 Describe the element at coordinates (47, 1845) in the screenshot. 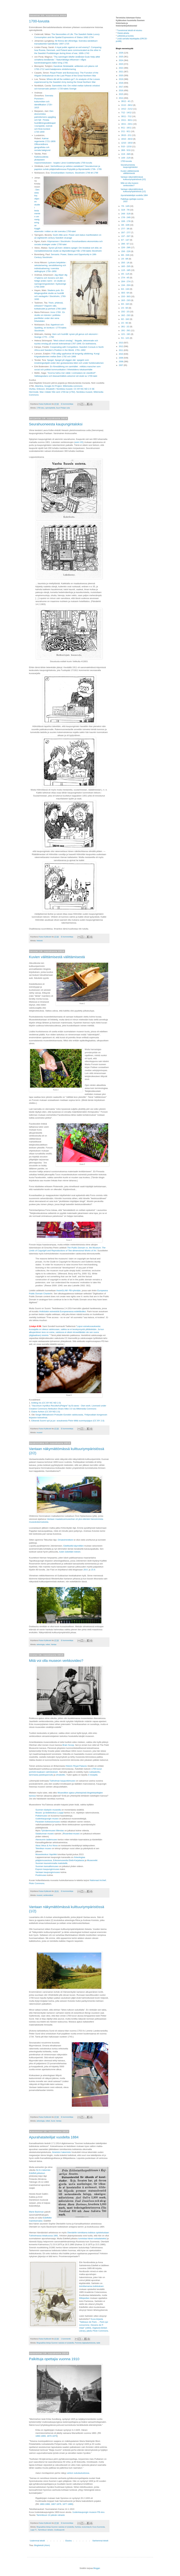

I see `Aboa Vetus & Ars Nova` at that location.